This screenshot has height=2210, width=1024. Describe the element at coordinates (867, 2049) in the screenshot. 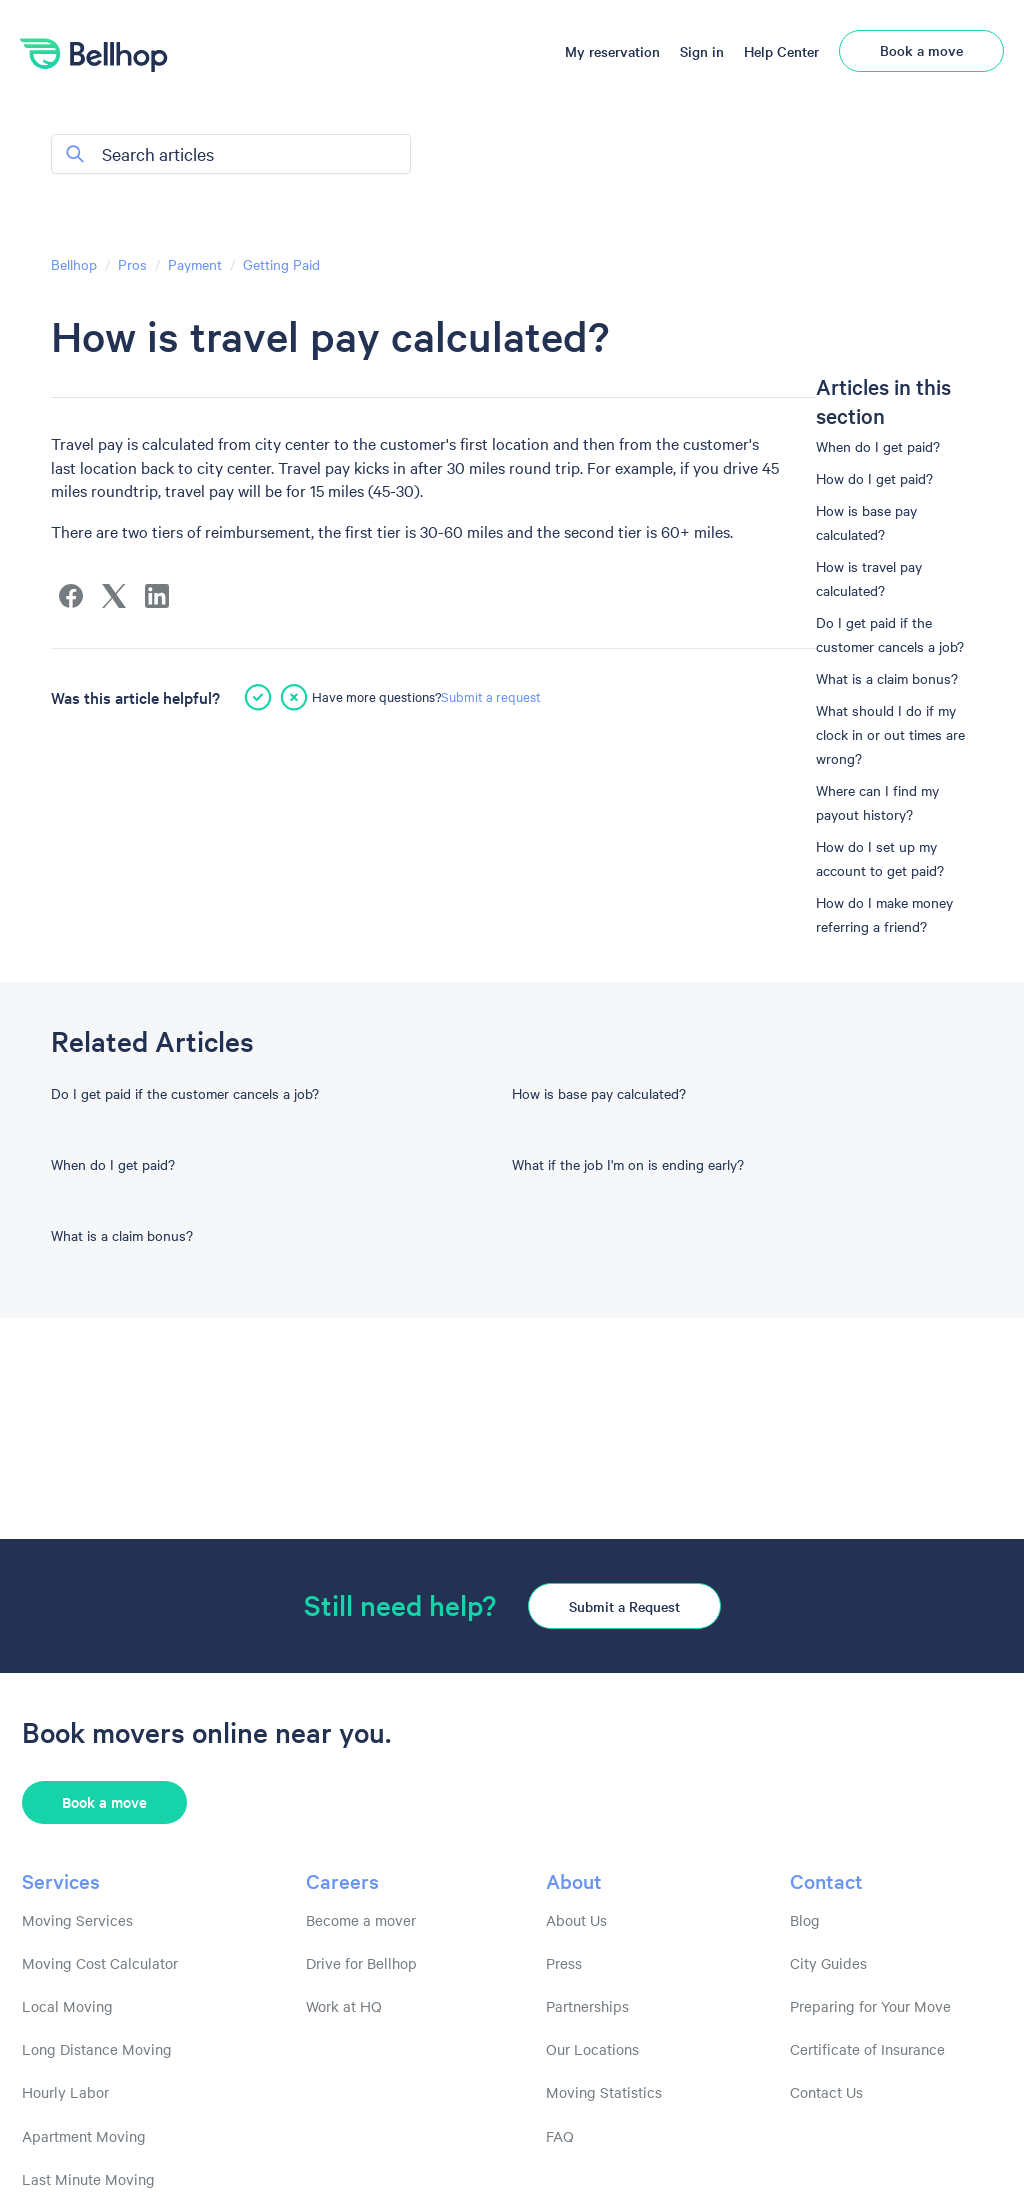

I see `Certificate of Insurance` at that location.